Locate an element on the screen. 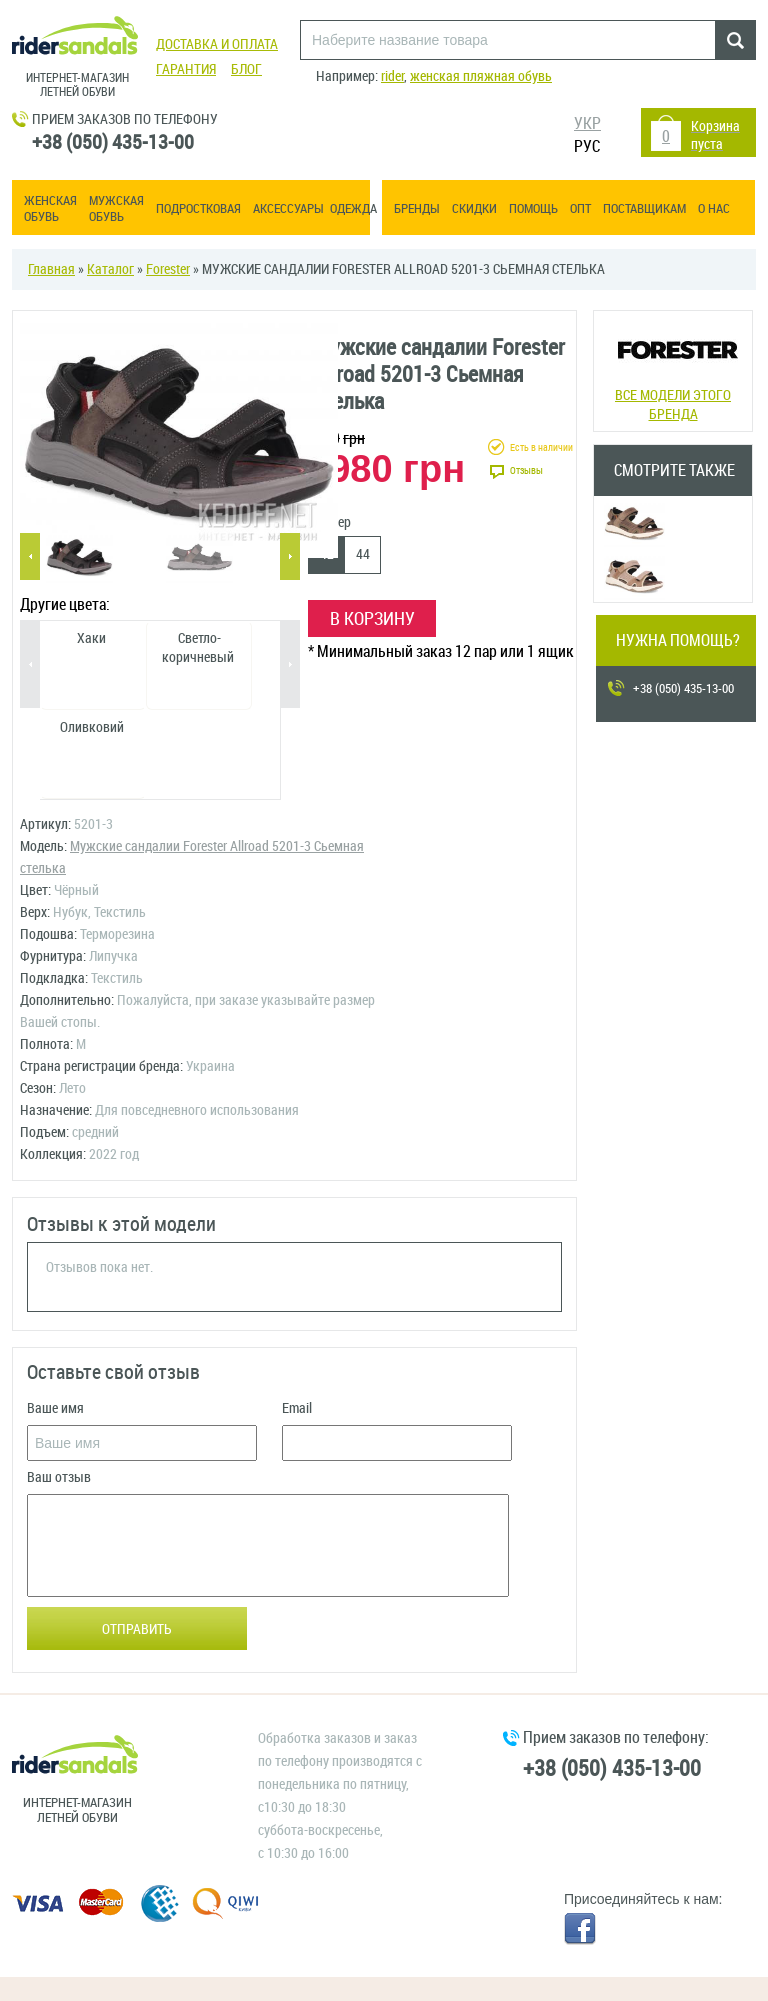  Блог is located at coordinates (246, 69).